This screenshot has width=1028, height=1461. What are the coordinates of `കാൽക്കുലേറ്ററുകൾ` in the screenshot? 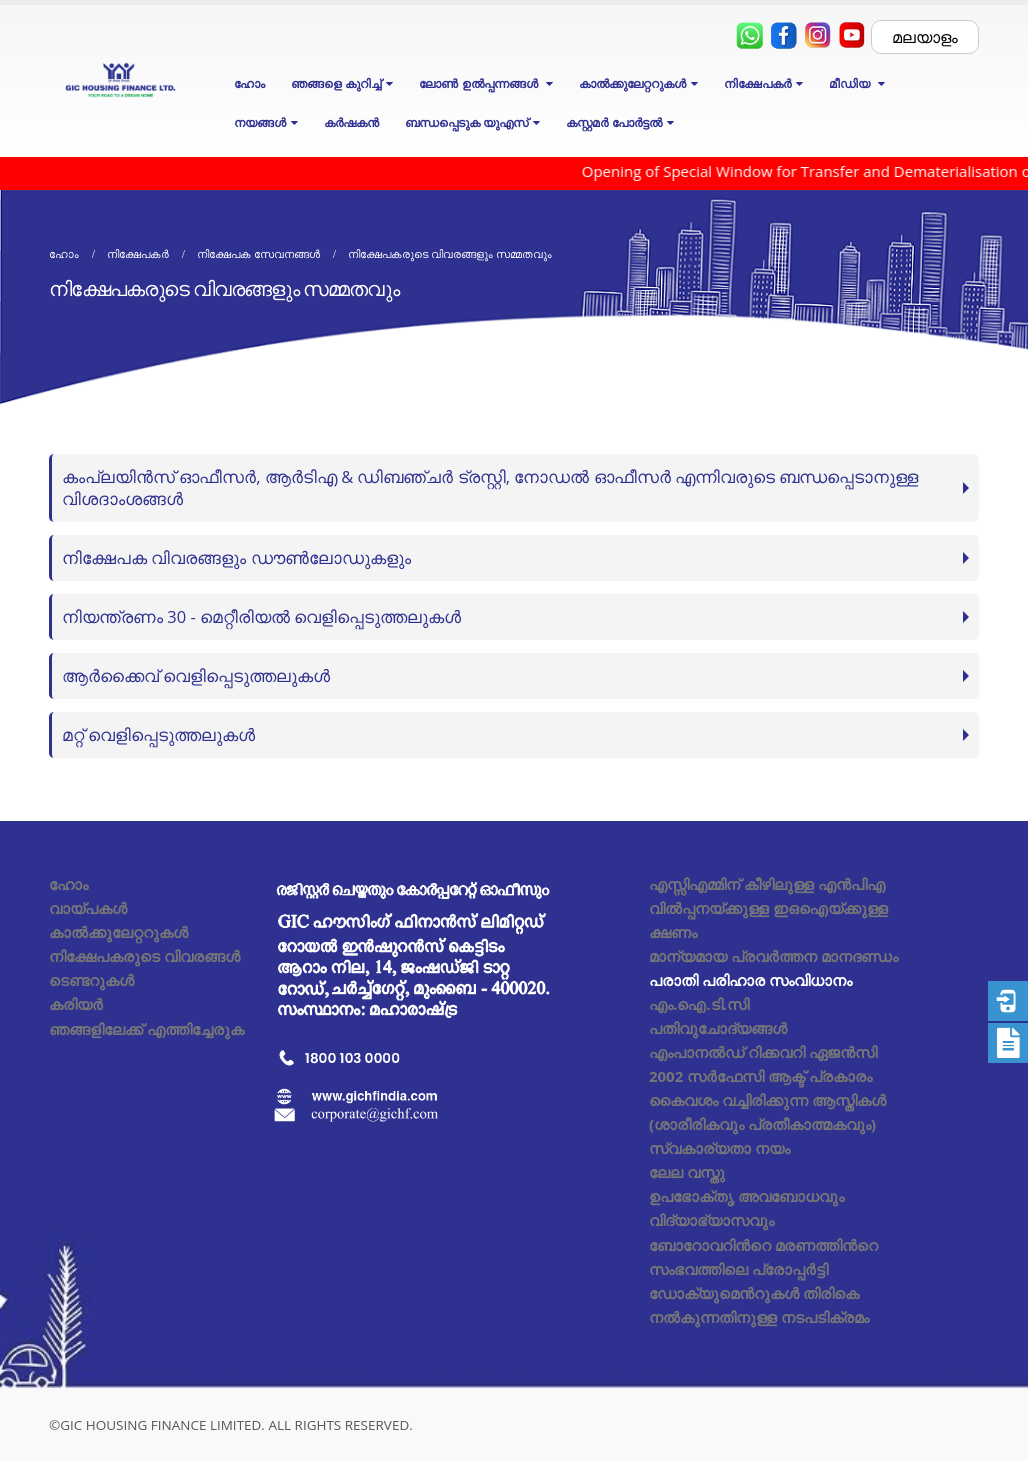 It's located at (118, 932).